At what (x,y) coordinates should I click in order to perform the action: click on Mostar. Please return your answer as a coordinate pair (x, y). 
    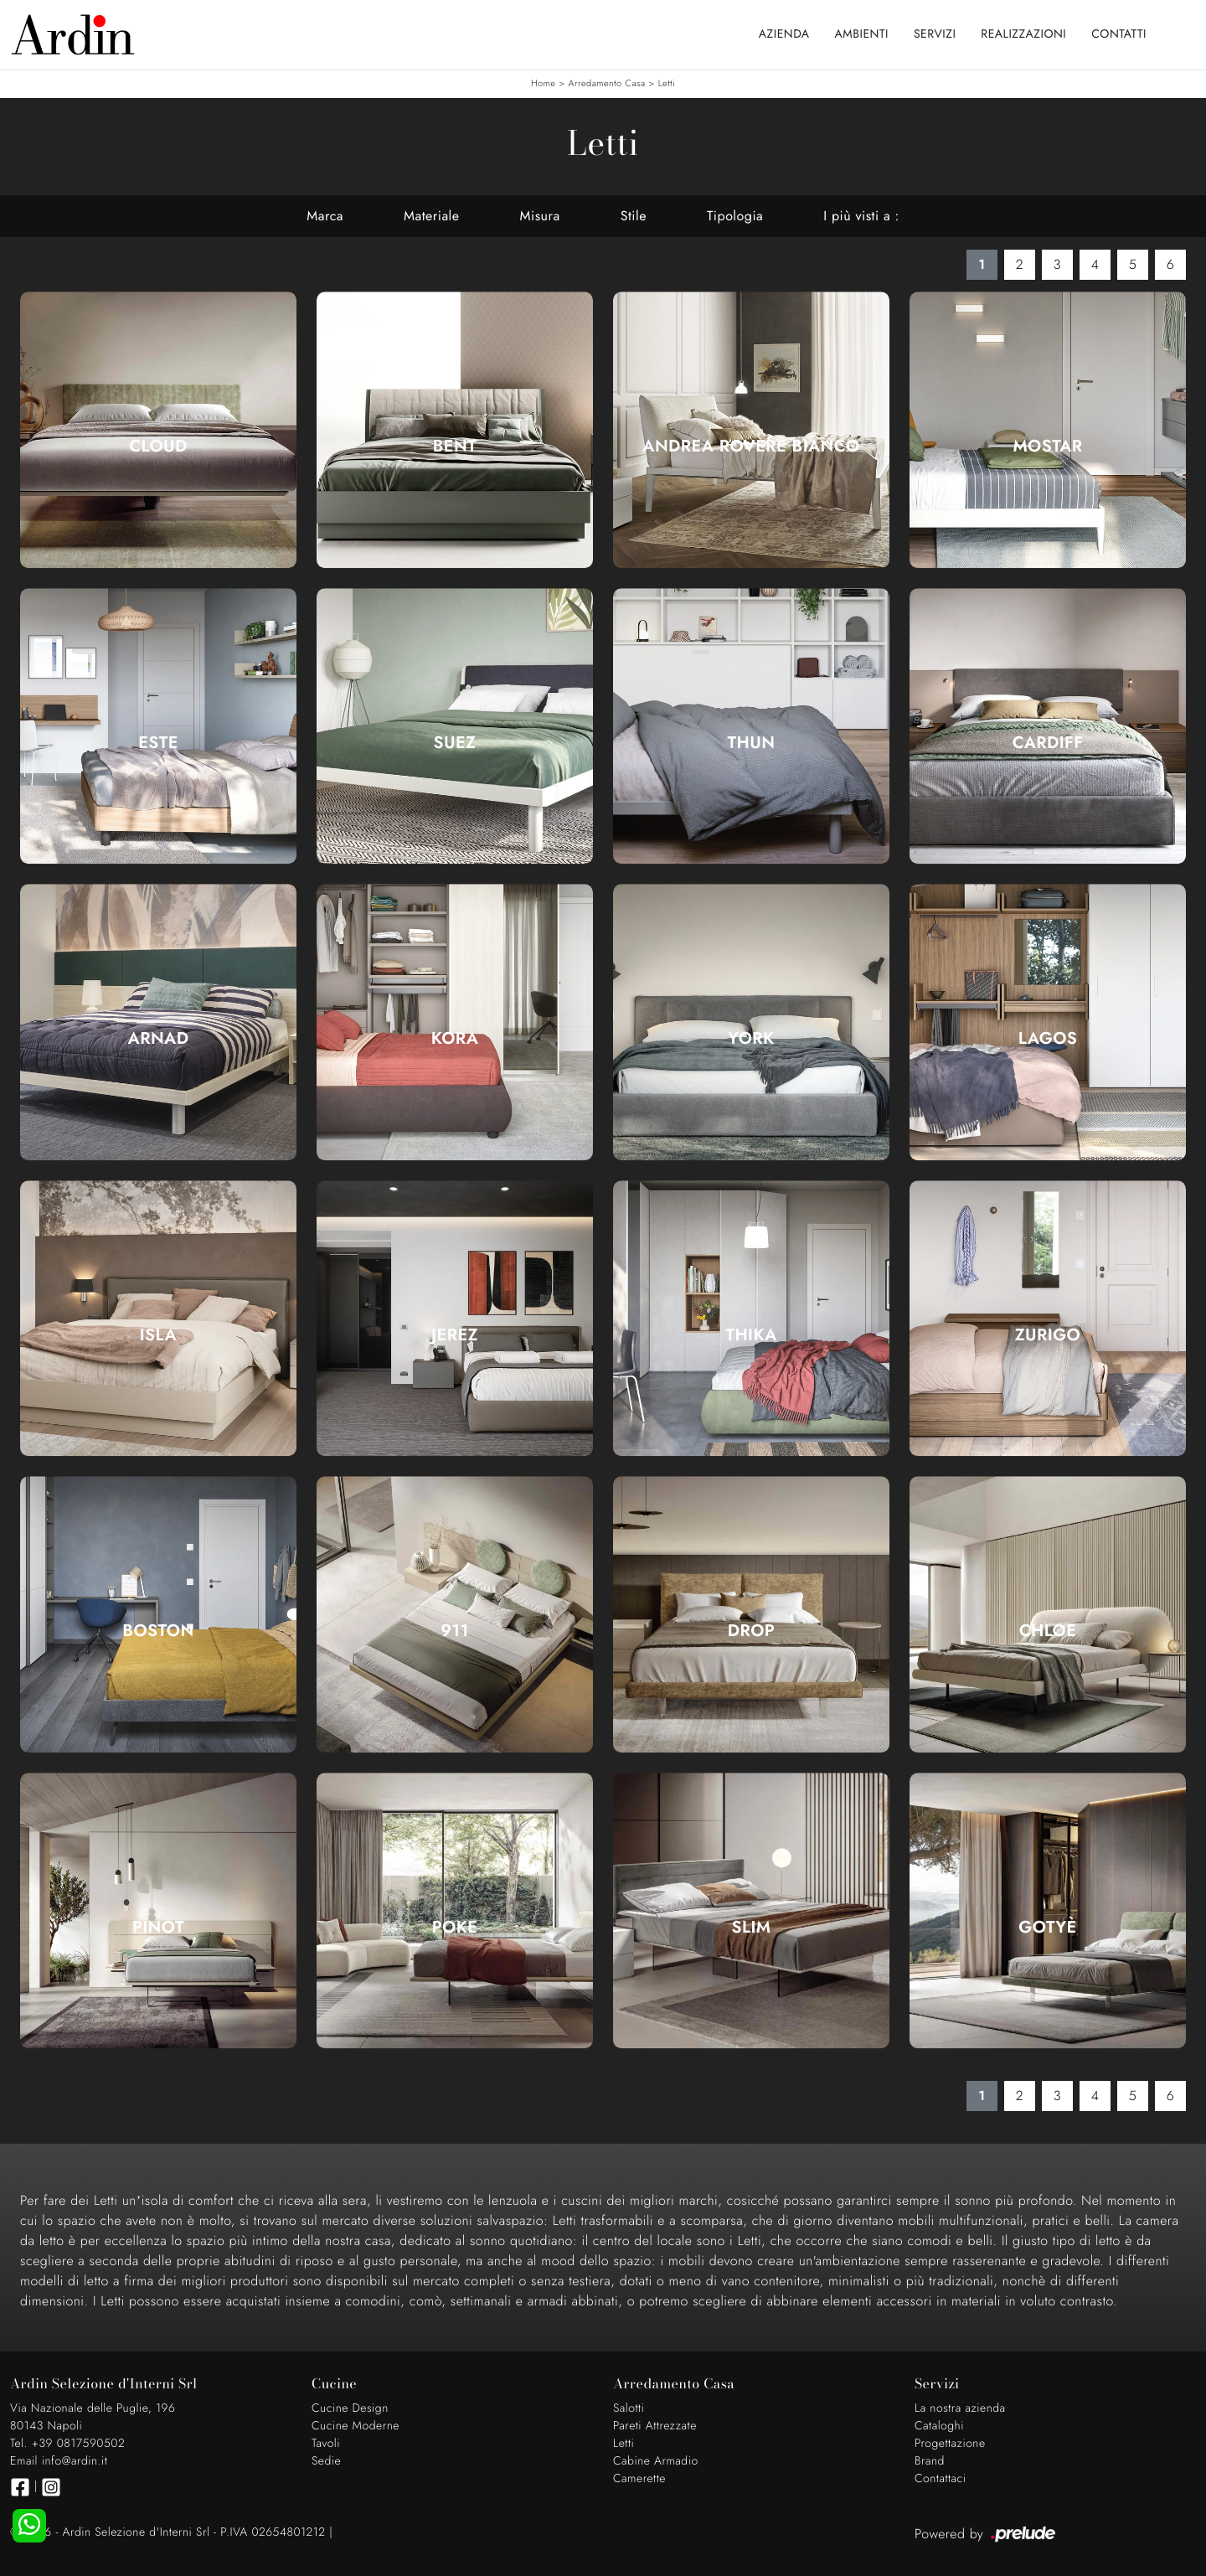
    Looking at the image, I should click on (1047, 446).